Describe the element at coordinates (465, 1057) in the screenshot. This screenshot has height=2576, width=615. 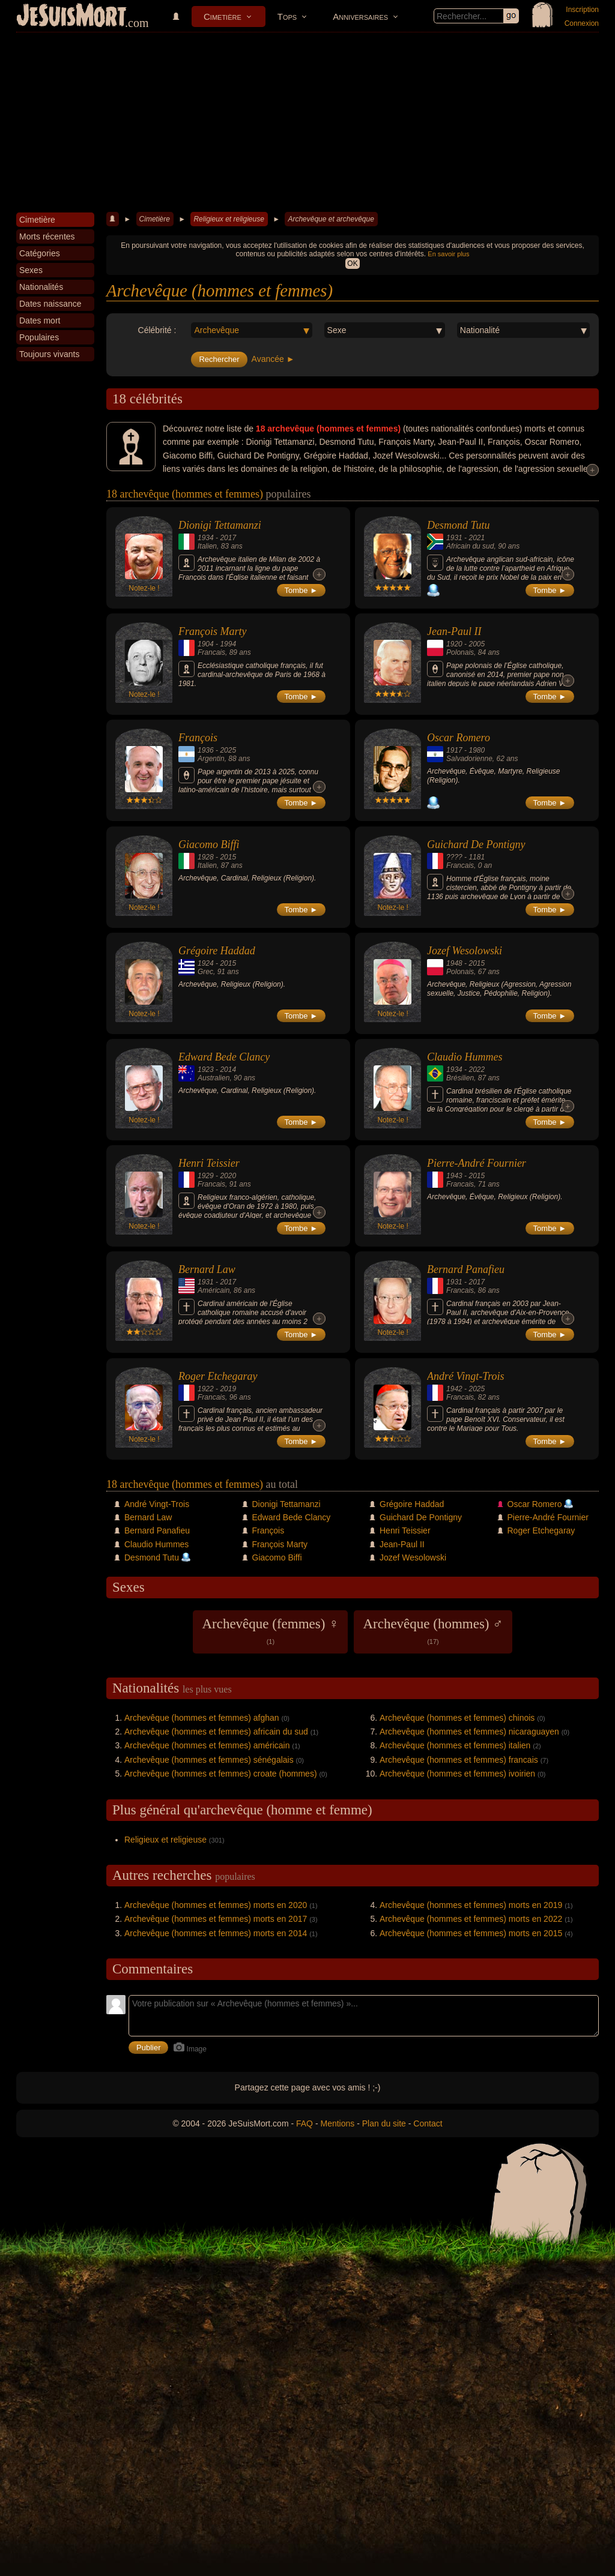
I see `Claudio Hummes` at that location.